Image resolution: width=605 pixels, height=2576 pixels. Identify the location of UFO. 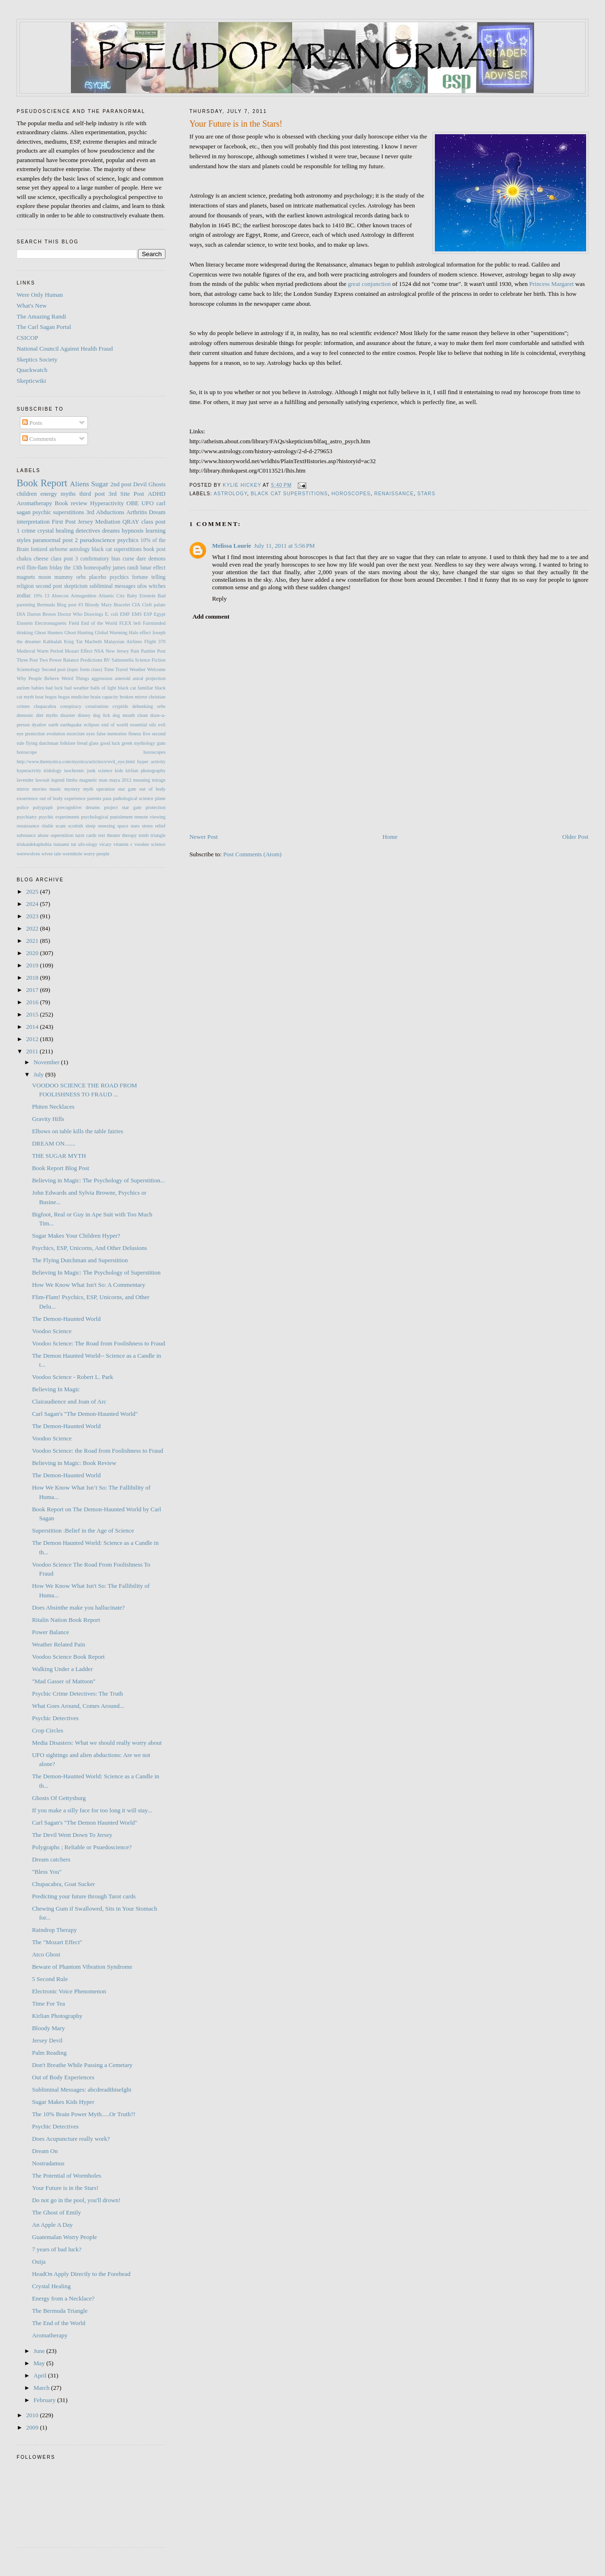
(147, 503).